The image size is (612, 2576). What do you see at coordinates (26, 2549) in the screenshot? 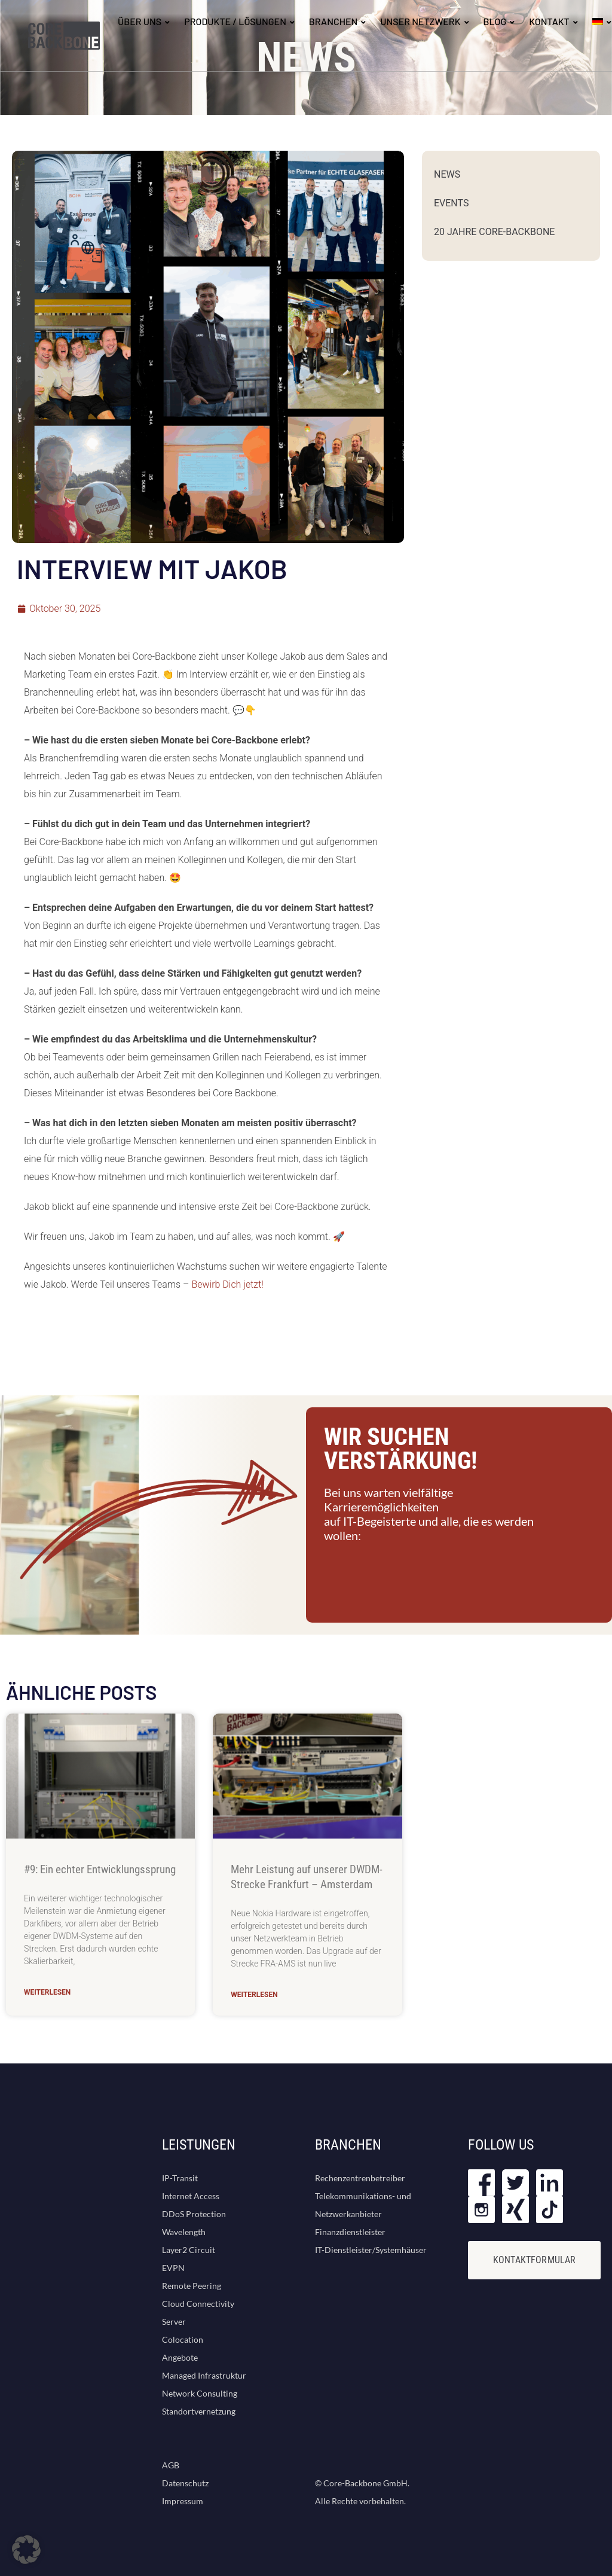
I see `[button]` at bounding box center [26, 2549].